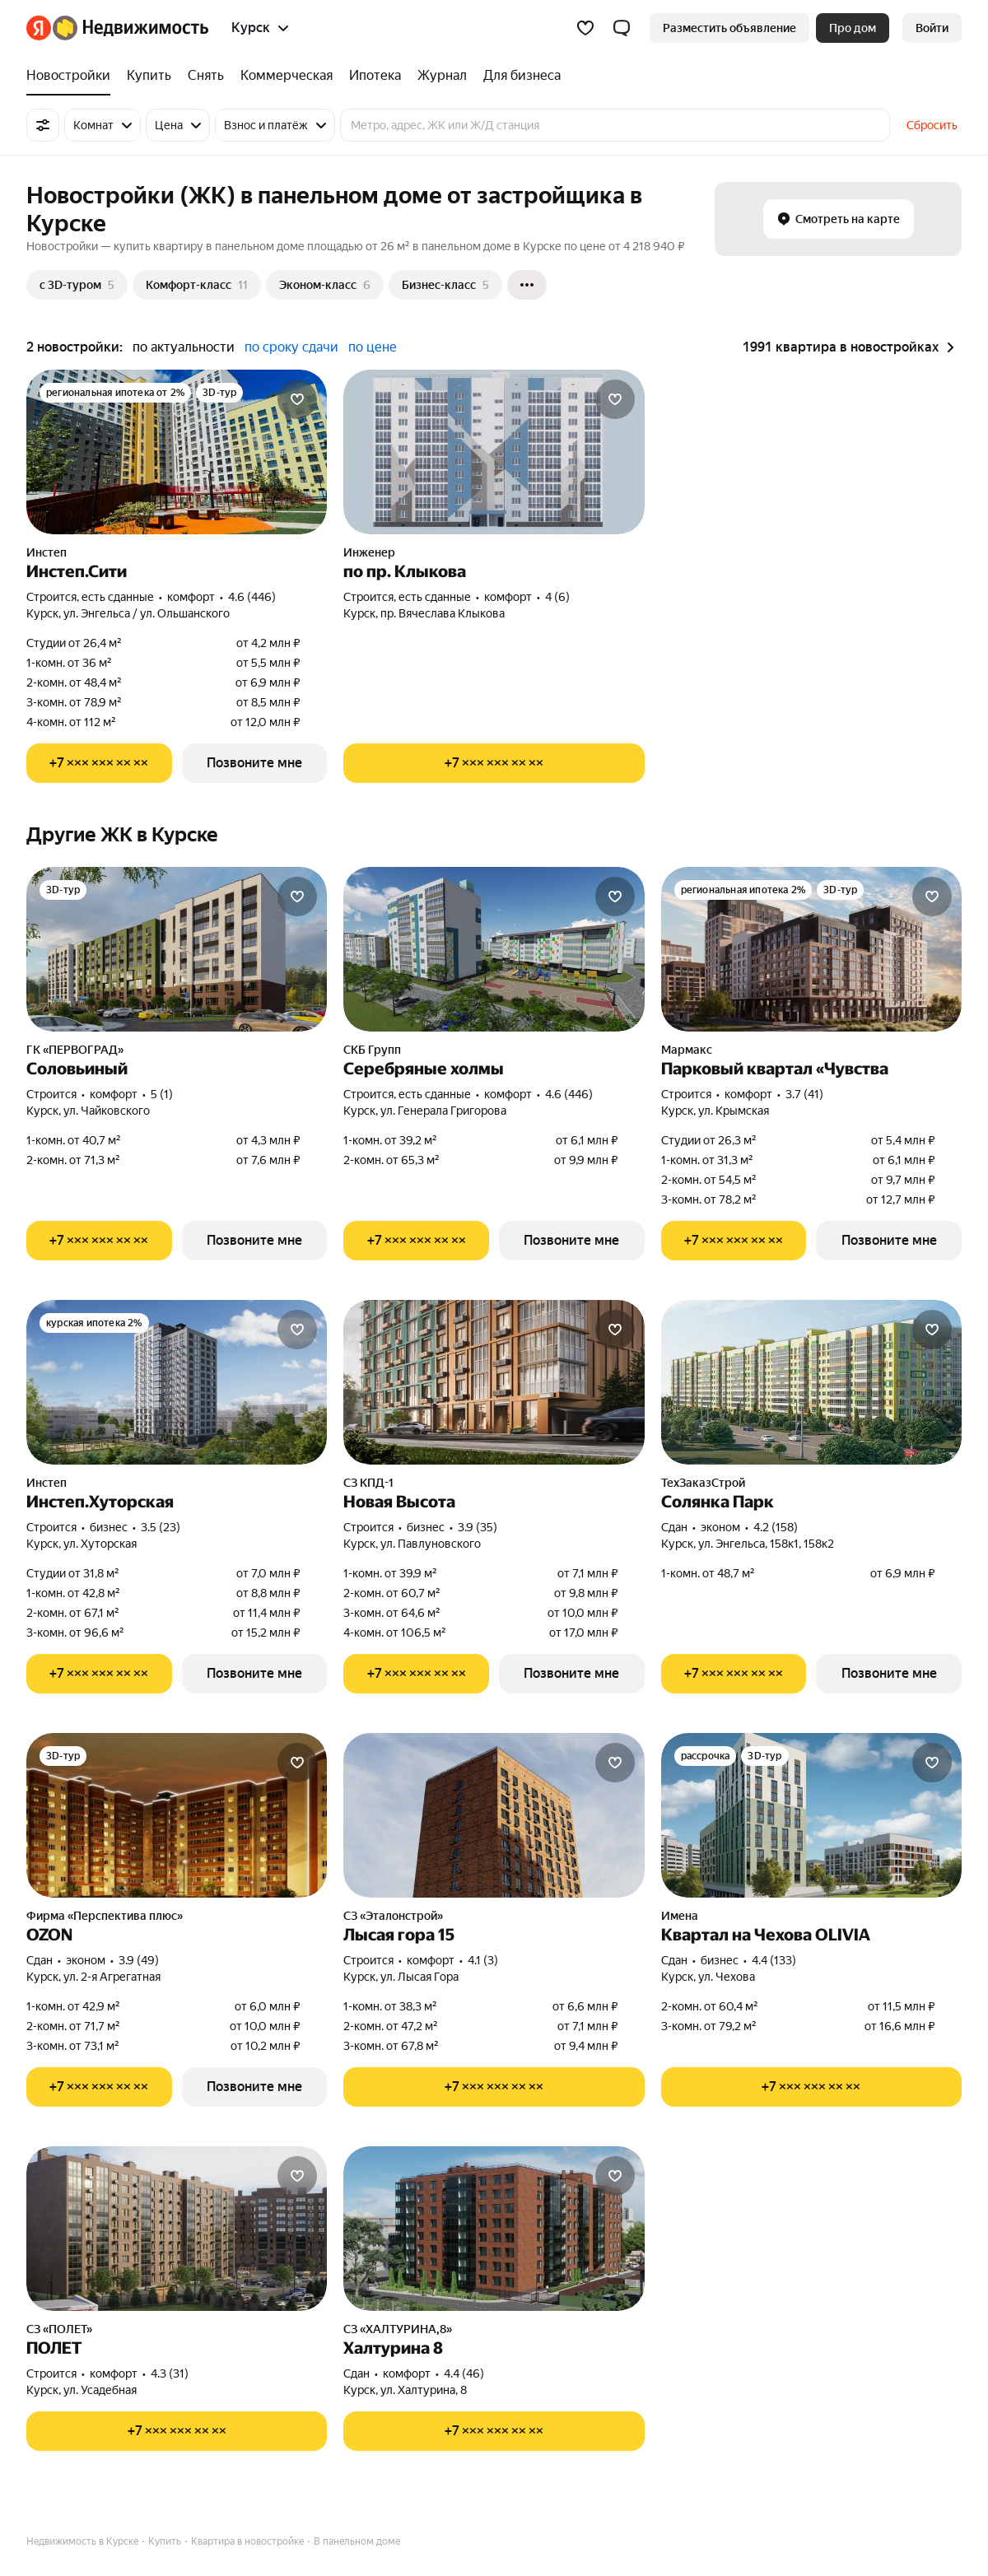 Image resolution: width=988 pixels, height=2576 pixels. I want to click on Фирма «Перспектива плюс», so click(104, 1915).